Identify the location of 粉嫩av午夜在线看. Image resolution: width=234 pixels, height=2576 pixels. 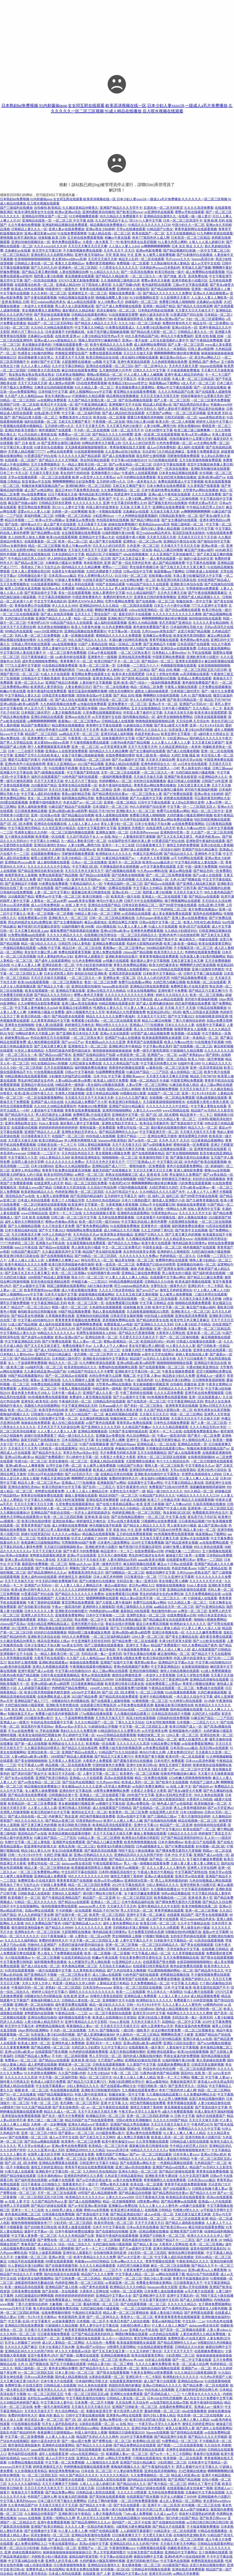
(118, 237).